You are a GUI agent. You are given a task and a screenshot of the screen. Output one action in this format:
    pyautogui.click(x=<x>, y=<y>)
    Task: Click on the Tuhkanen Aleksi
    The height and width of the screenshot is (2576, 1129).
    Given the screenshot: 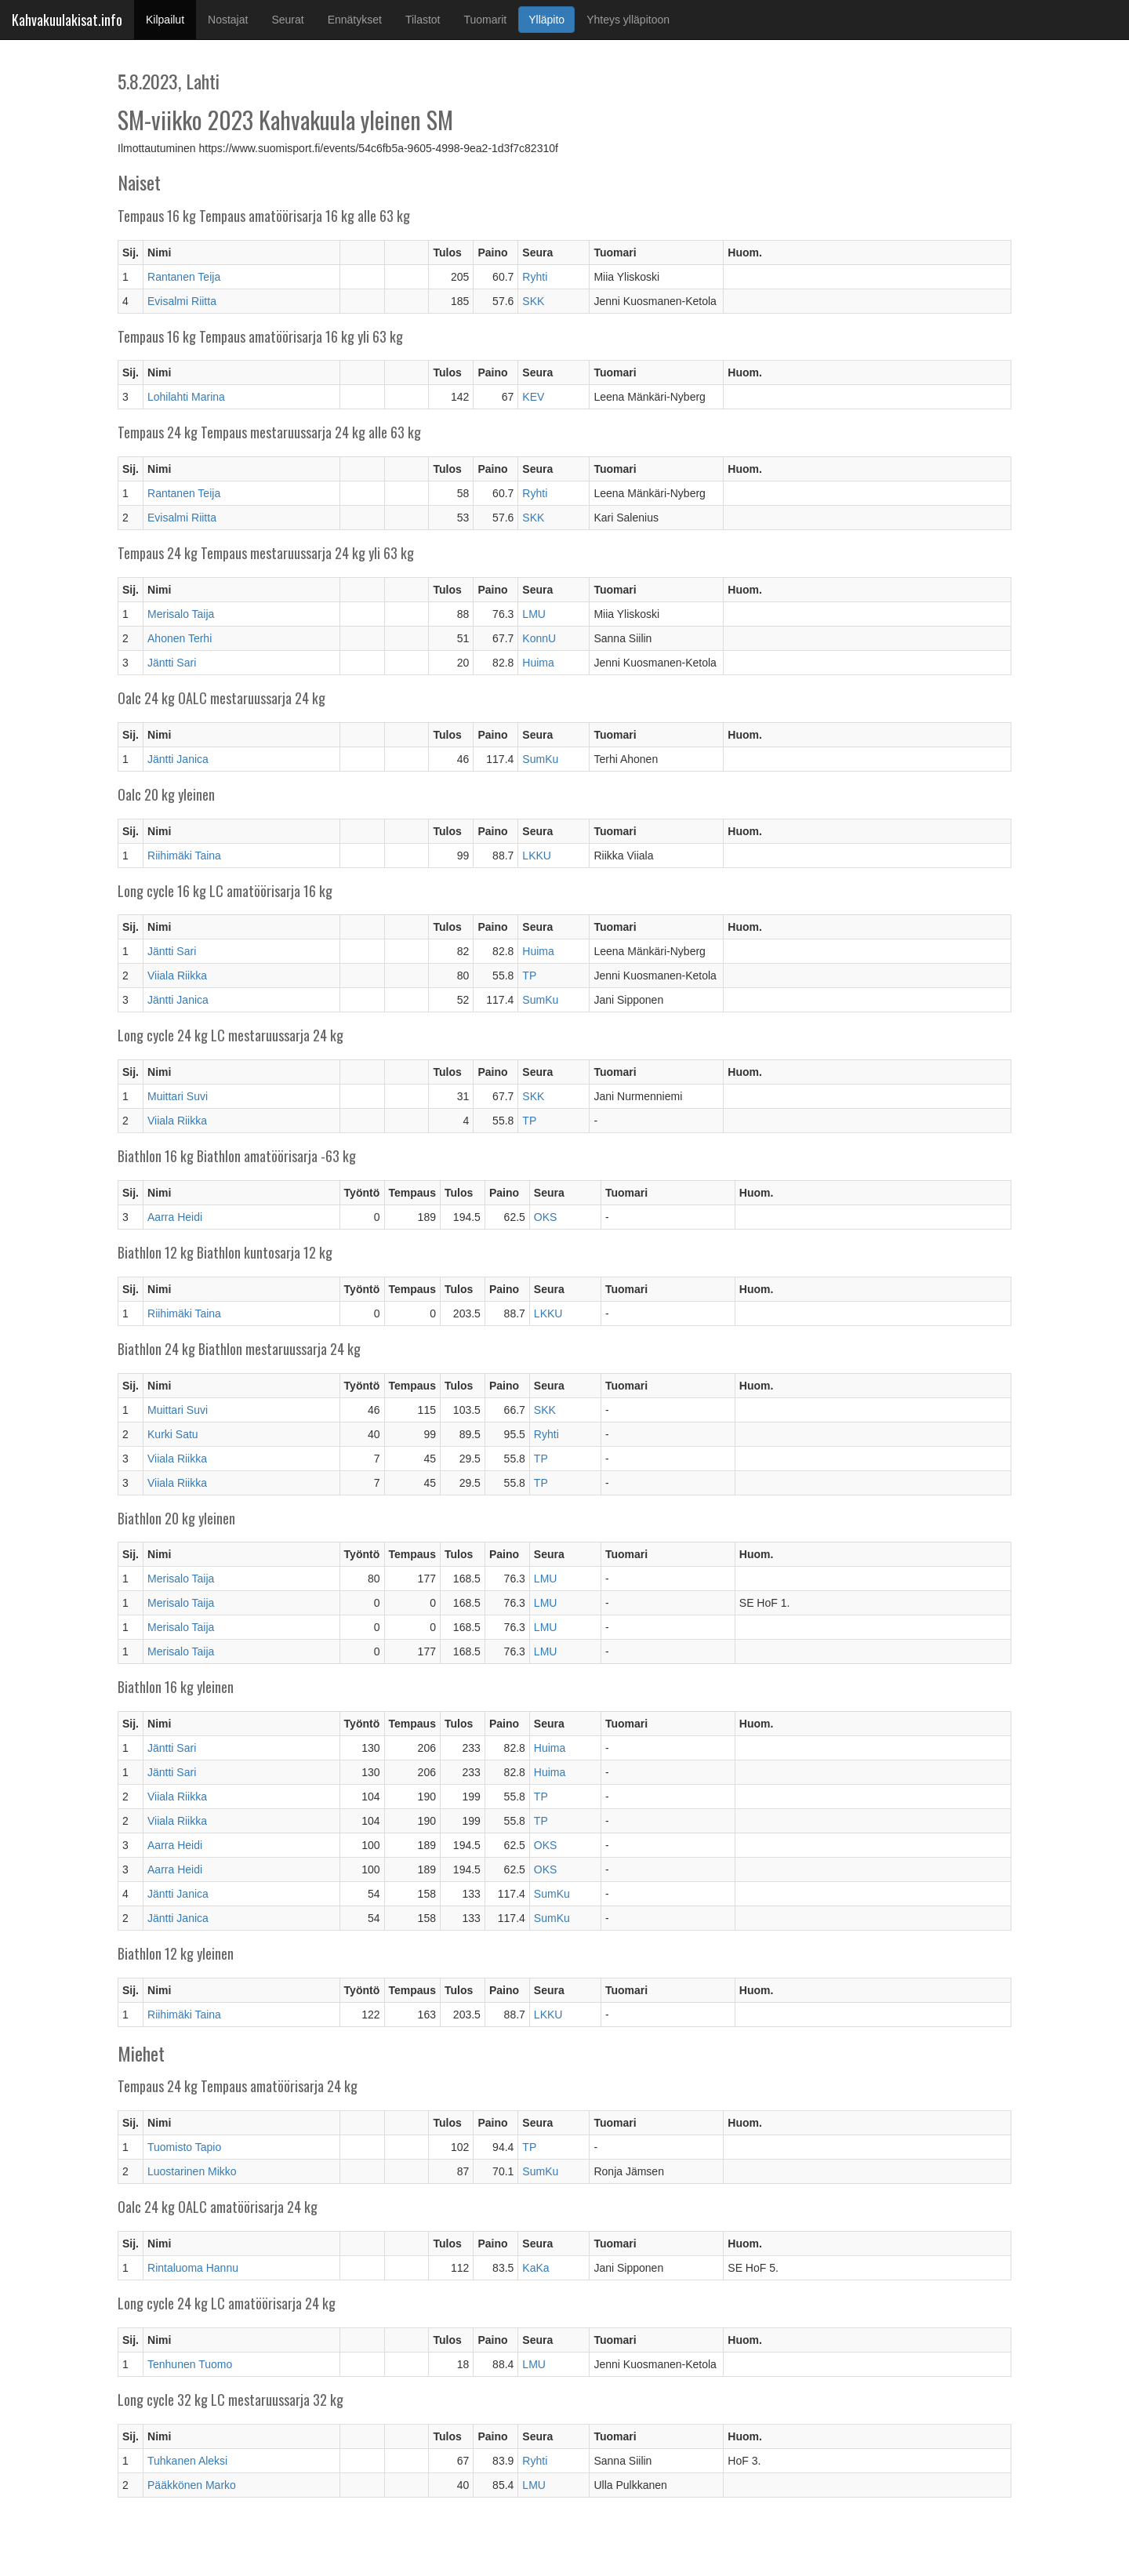 What is the action you would take?
    pyautogui.click(x=187, y=2460)
    